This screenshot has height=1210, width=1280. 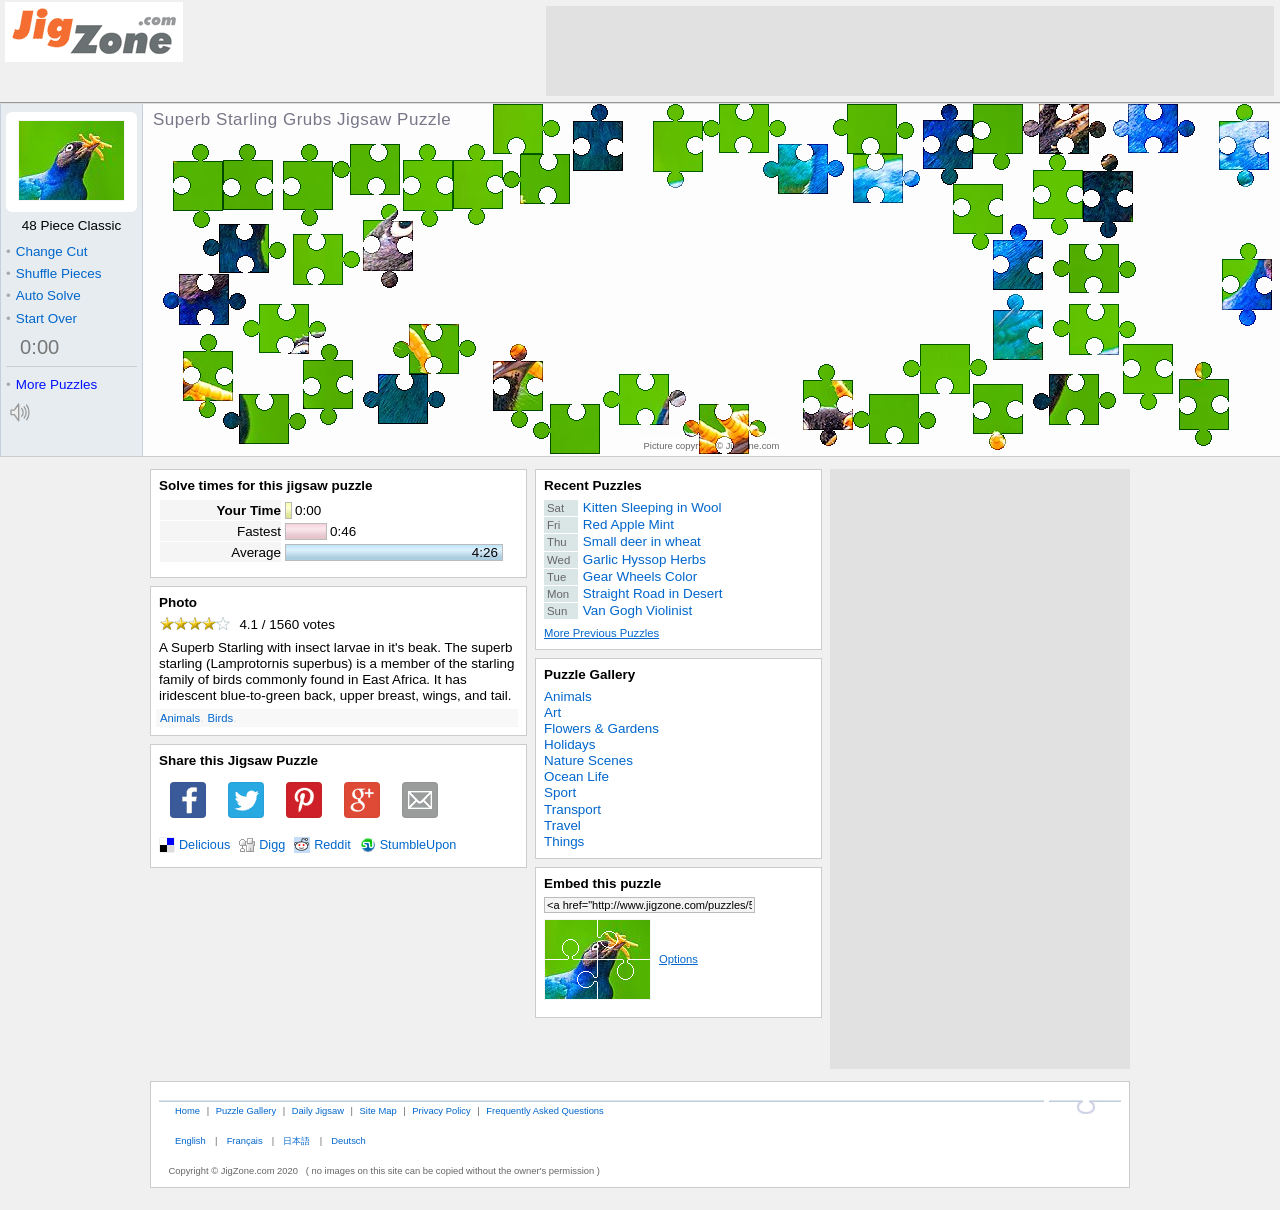 What do you see at coordinates (572, 809) in the screenshot?
I see `Transport` at bounding box center [572, 809].